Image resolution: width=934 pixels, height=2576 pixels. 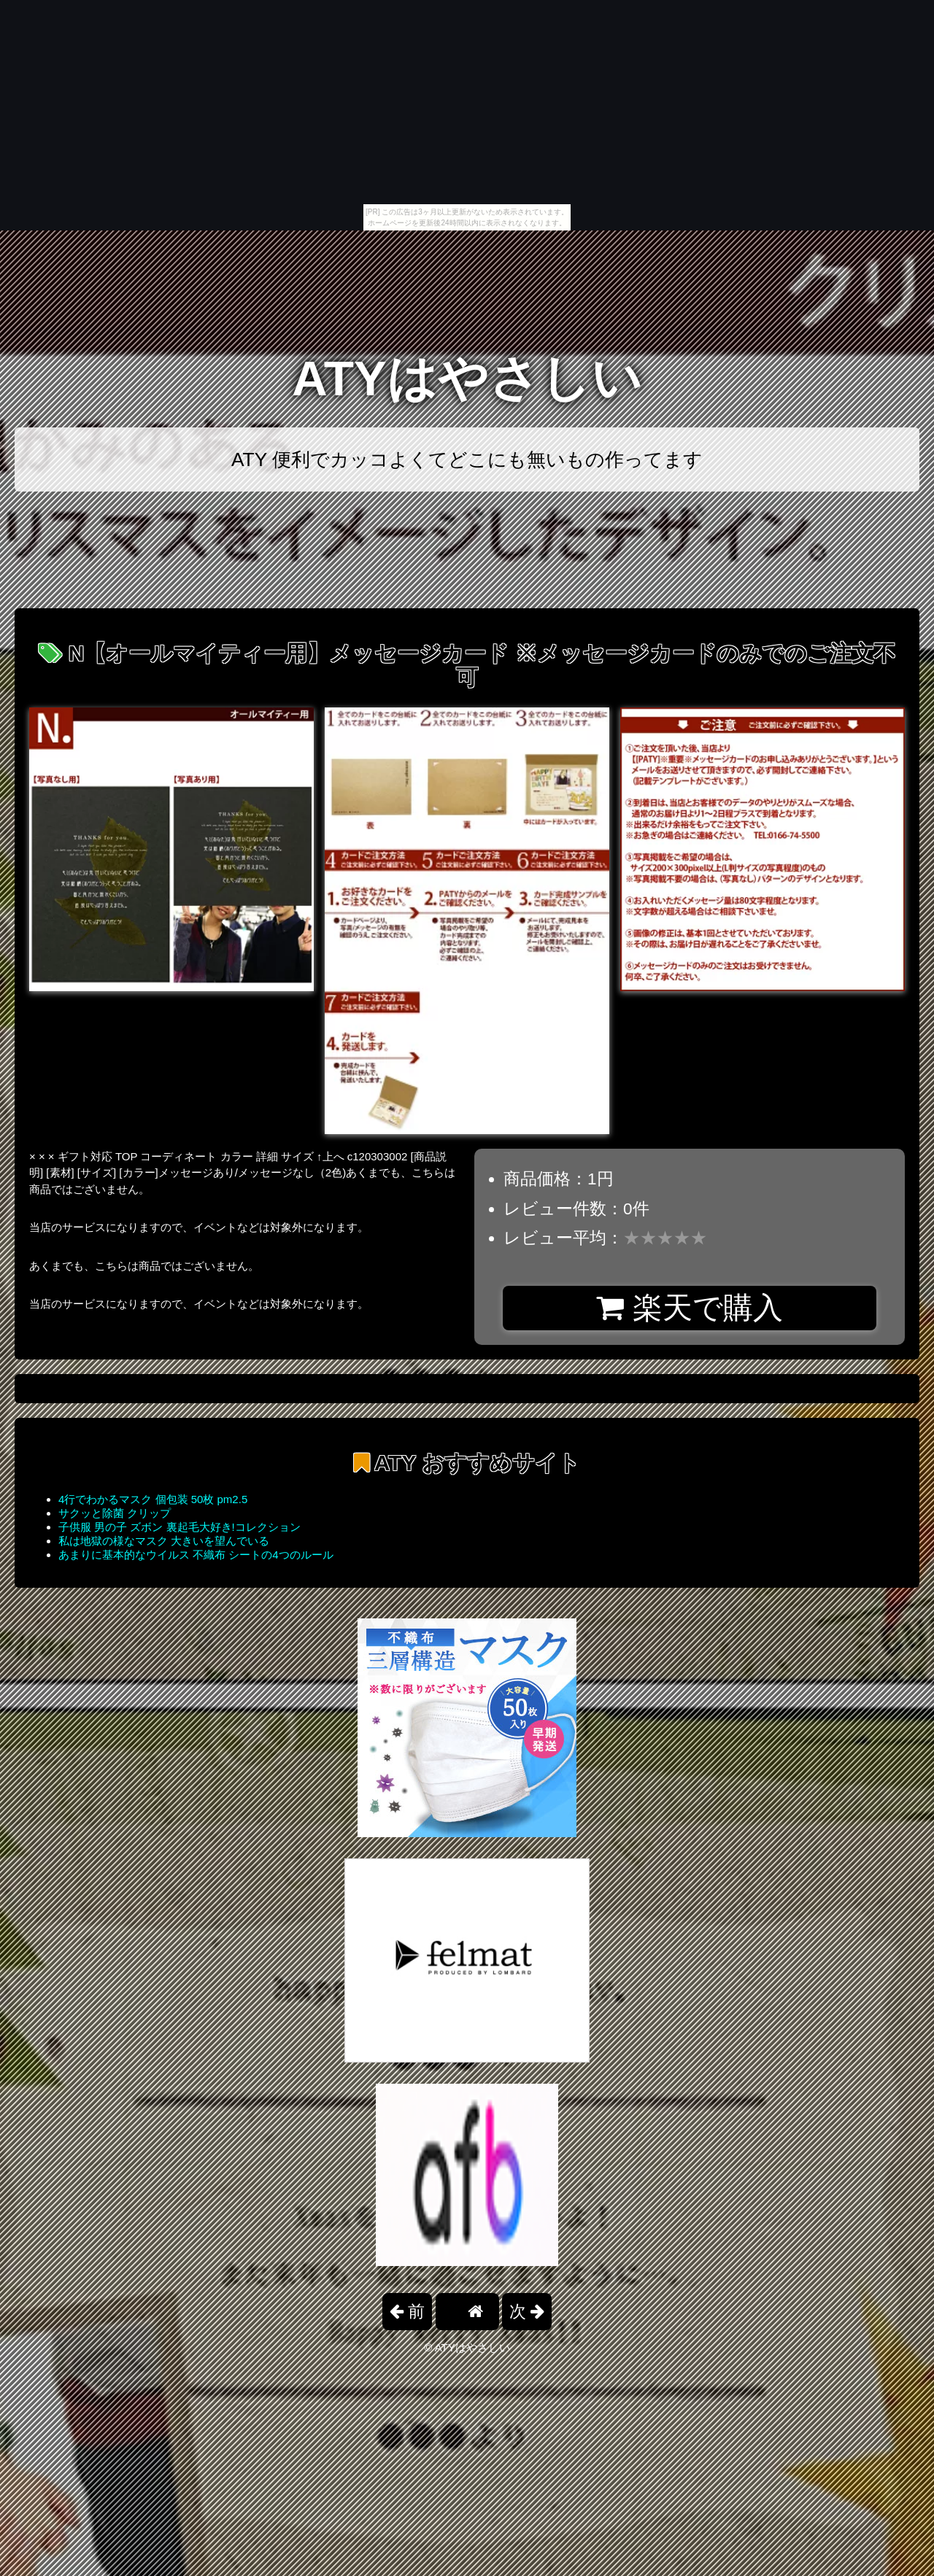 What do you see at coordinates (467, 378) in the screenshot?
I see `ATYはやさしい` at bounding box center [467, 378].